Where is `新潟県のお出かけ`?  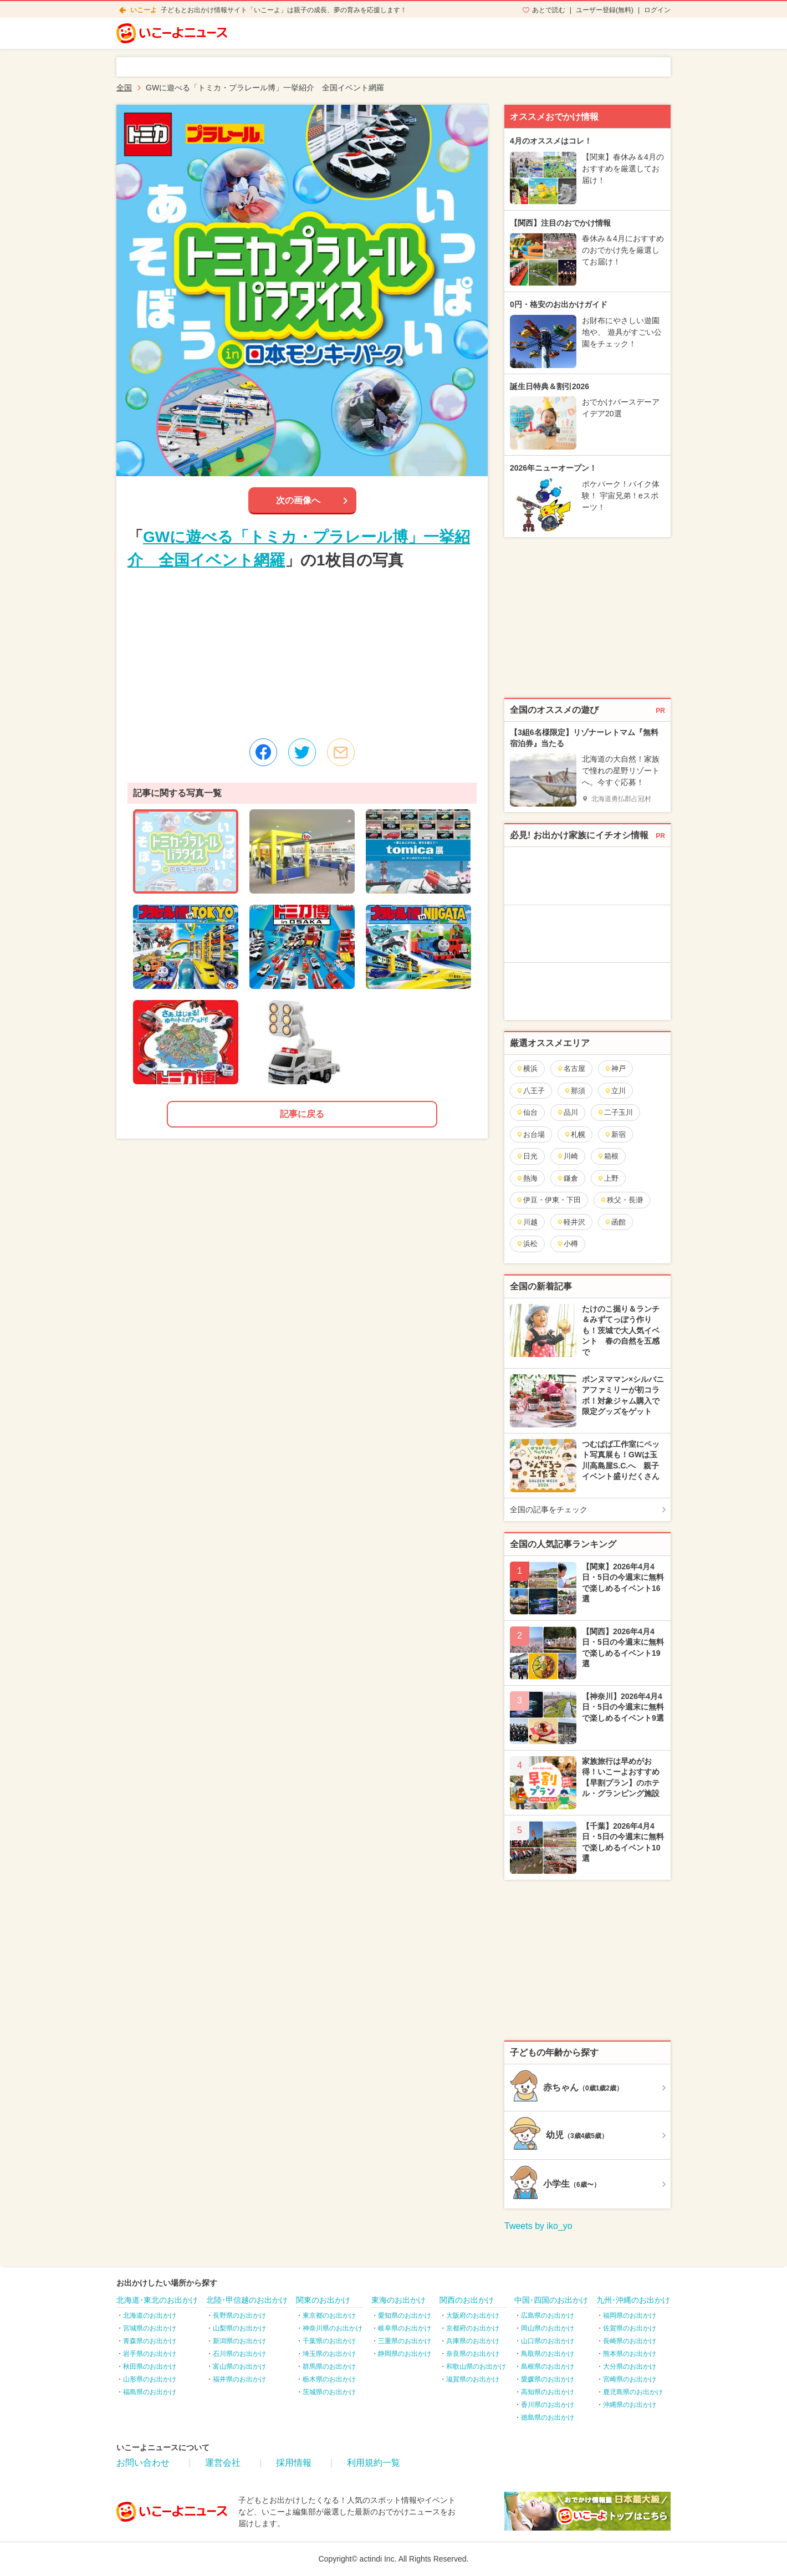 新潟県のお出かけ is located at coordinates (239, 2341).